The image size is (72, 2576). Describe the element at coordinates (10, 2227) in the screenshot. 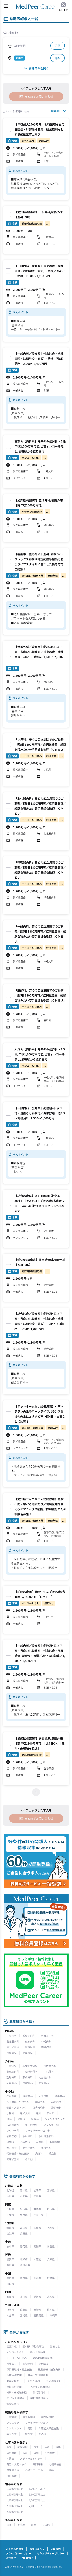

I see `新潟県` at that location.